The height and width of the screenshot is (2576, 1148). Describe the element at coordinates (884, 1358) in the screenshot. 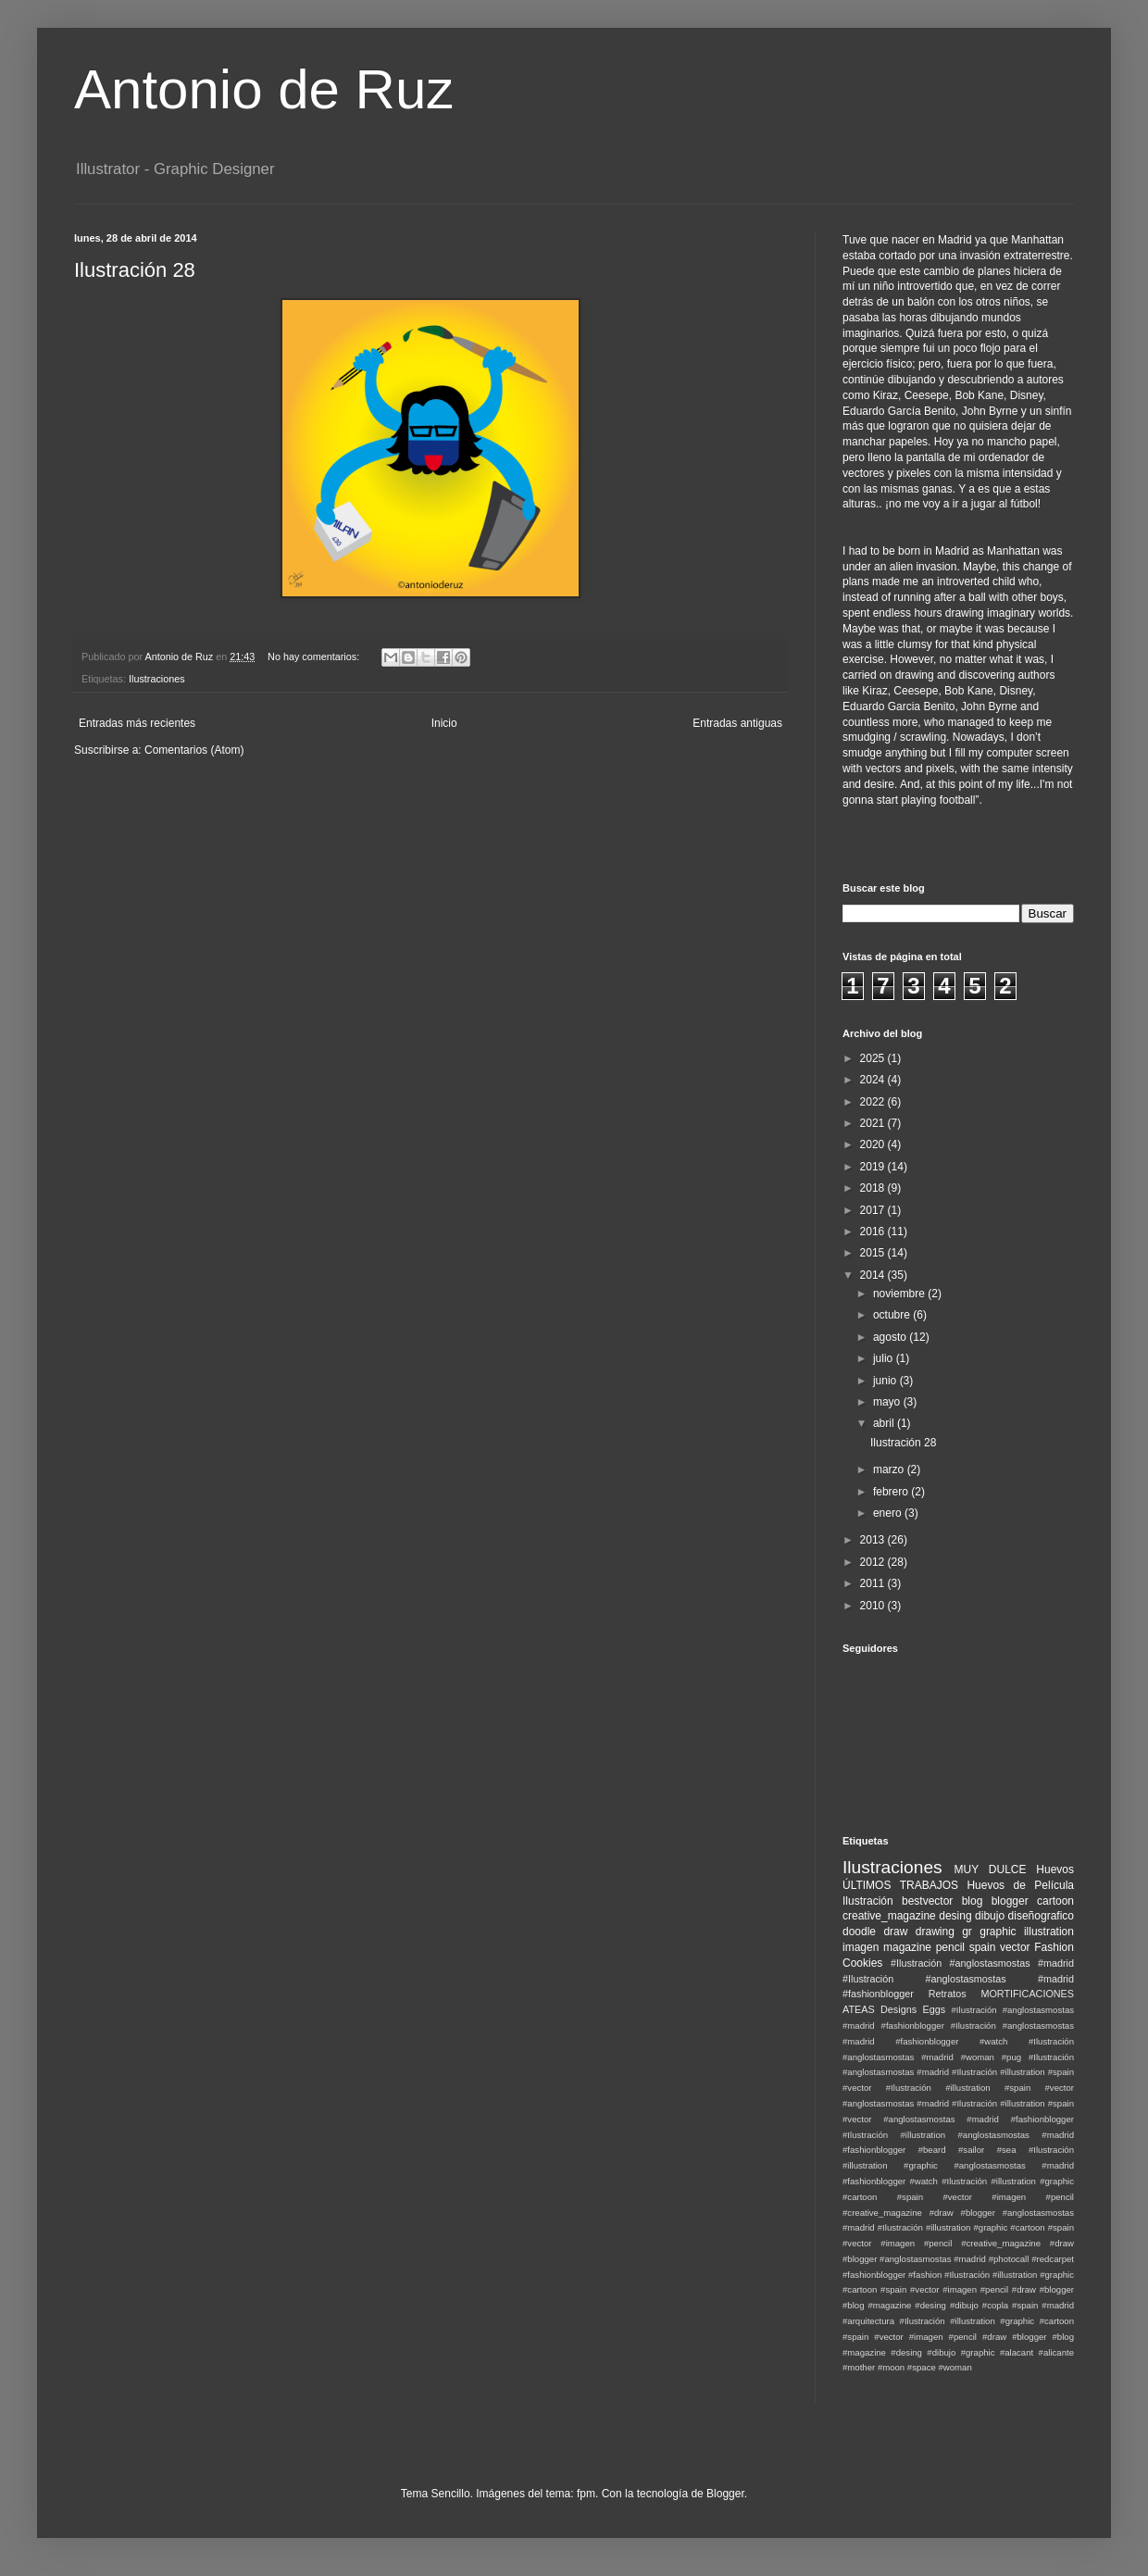

I see `julio` at that location.